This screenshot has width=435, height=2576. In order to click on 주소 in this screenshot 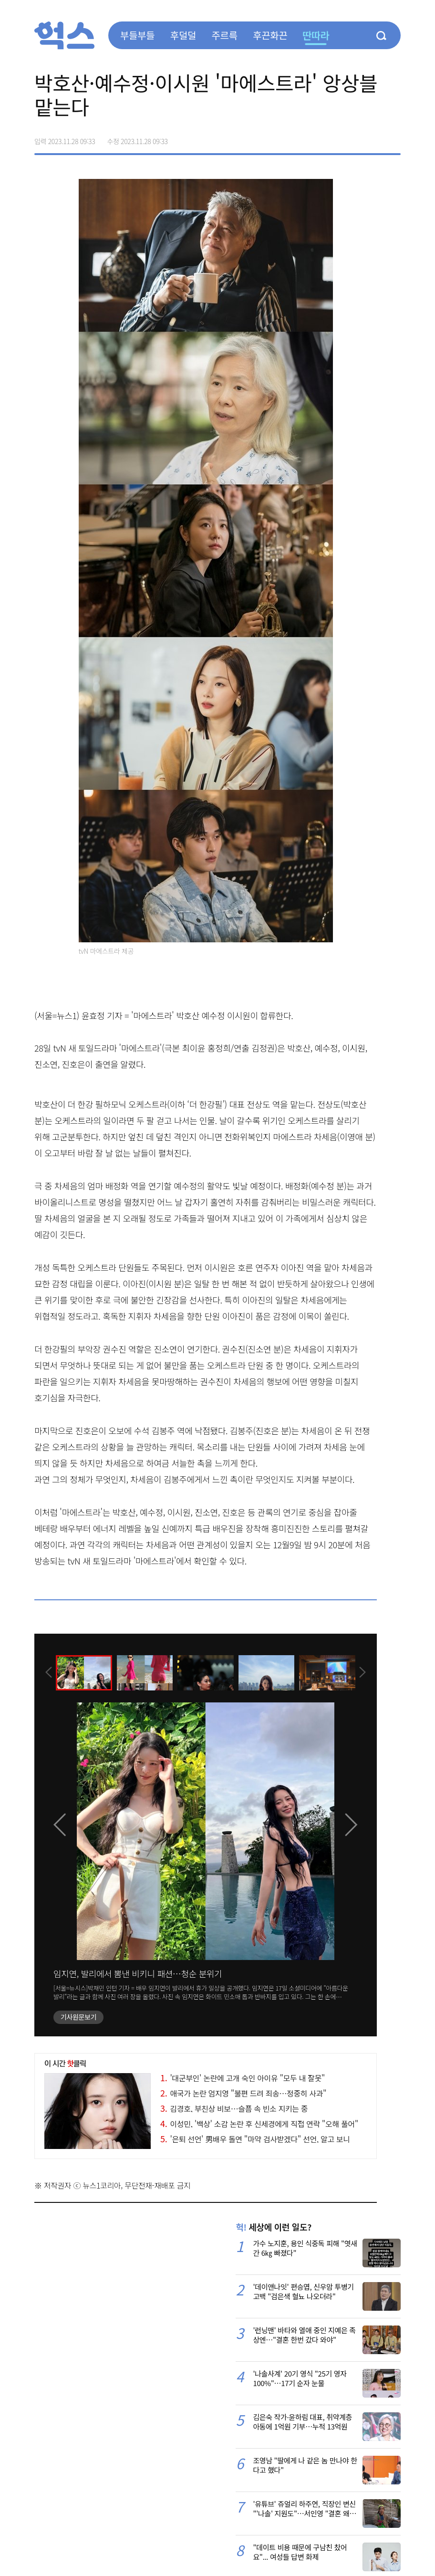, I will do `click(393, 138)`.